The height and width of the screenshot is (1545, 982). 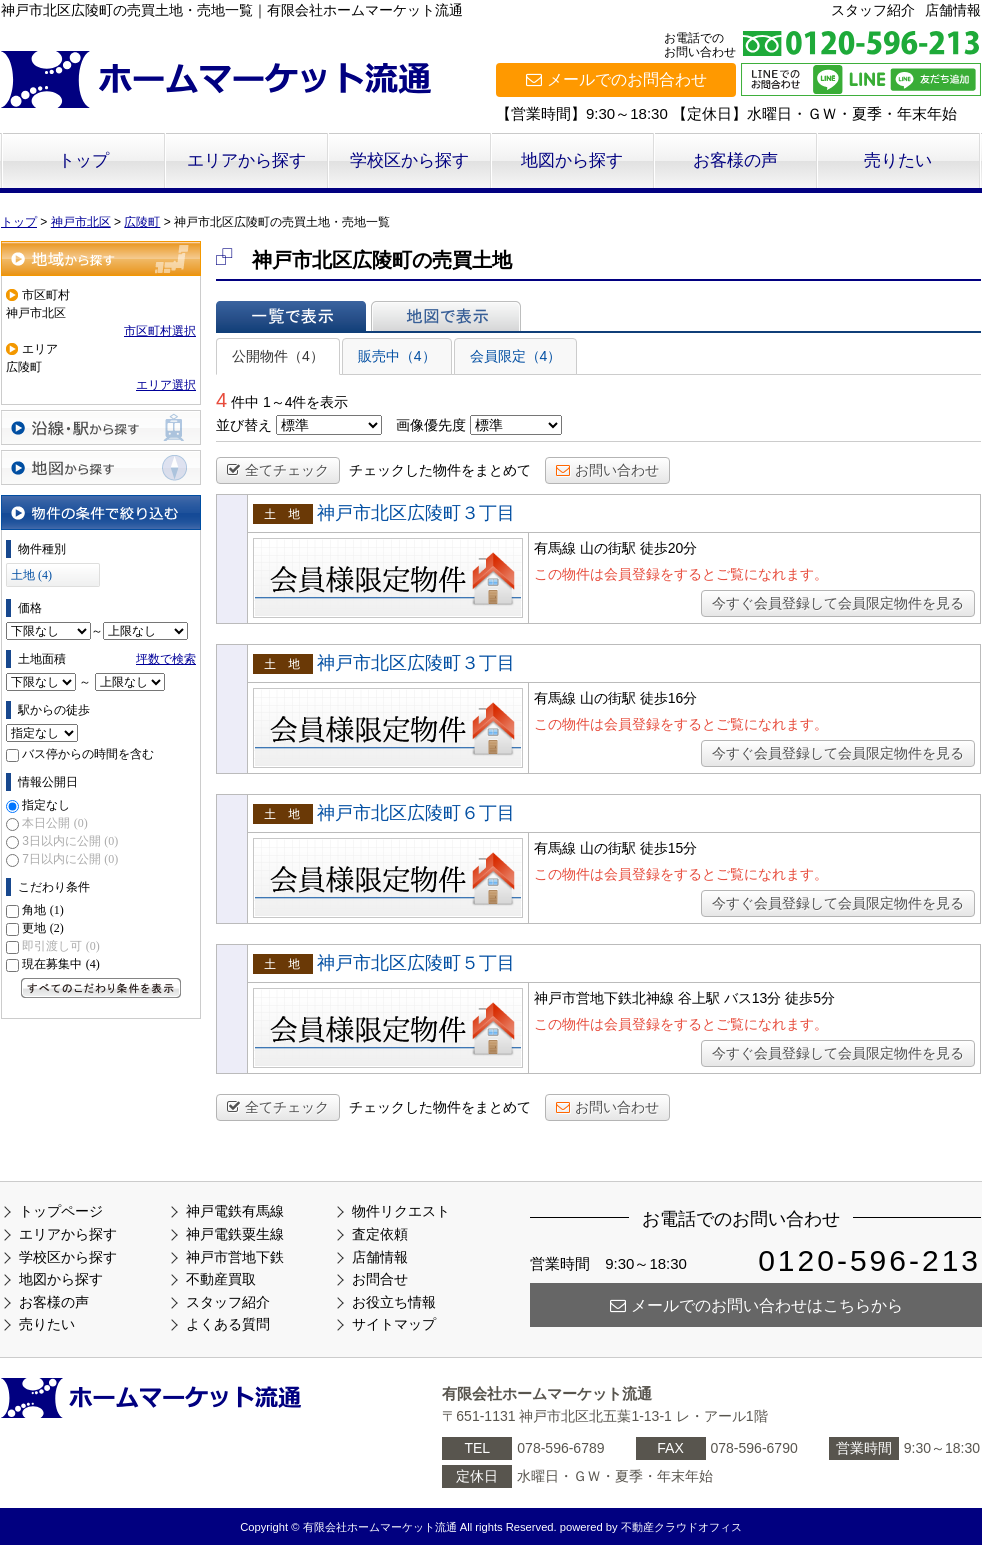 I want to click on お問合せ, so click(x=380, y=1279).